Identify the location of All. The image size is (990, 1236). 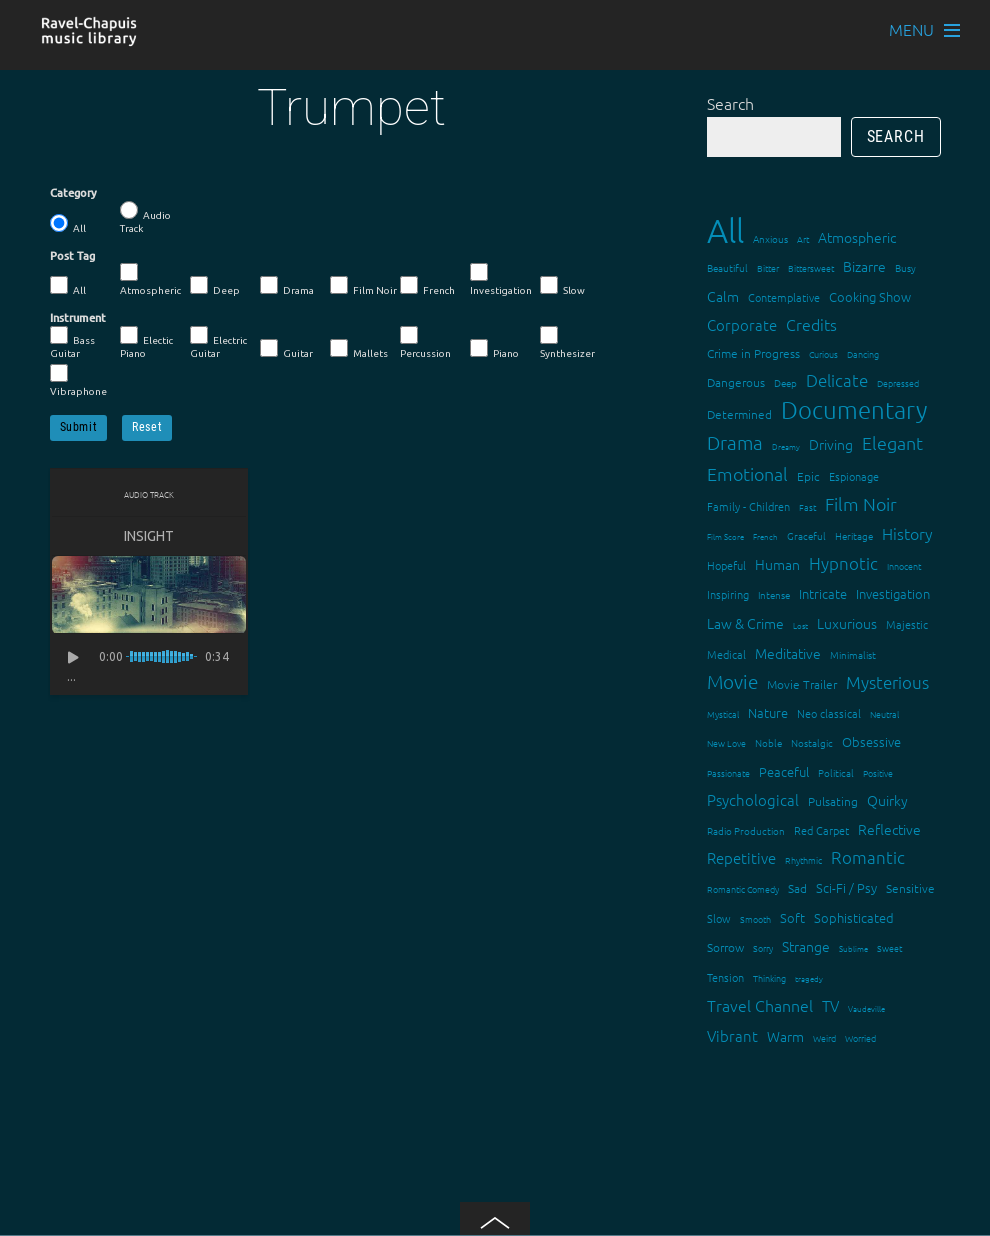
(68, 224).